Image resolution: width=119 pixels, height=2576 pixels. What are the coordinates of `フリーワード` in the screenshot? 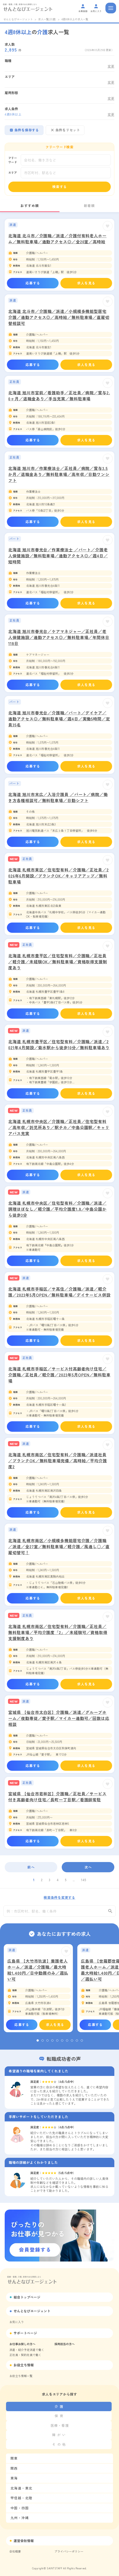 It's located at (12, 160).